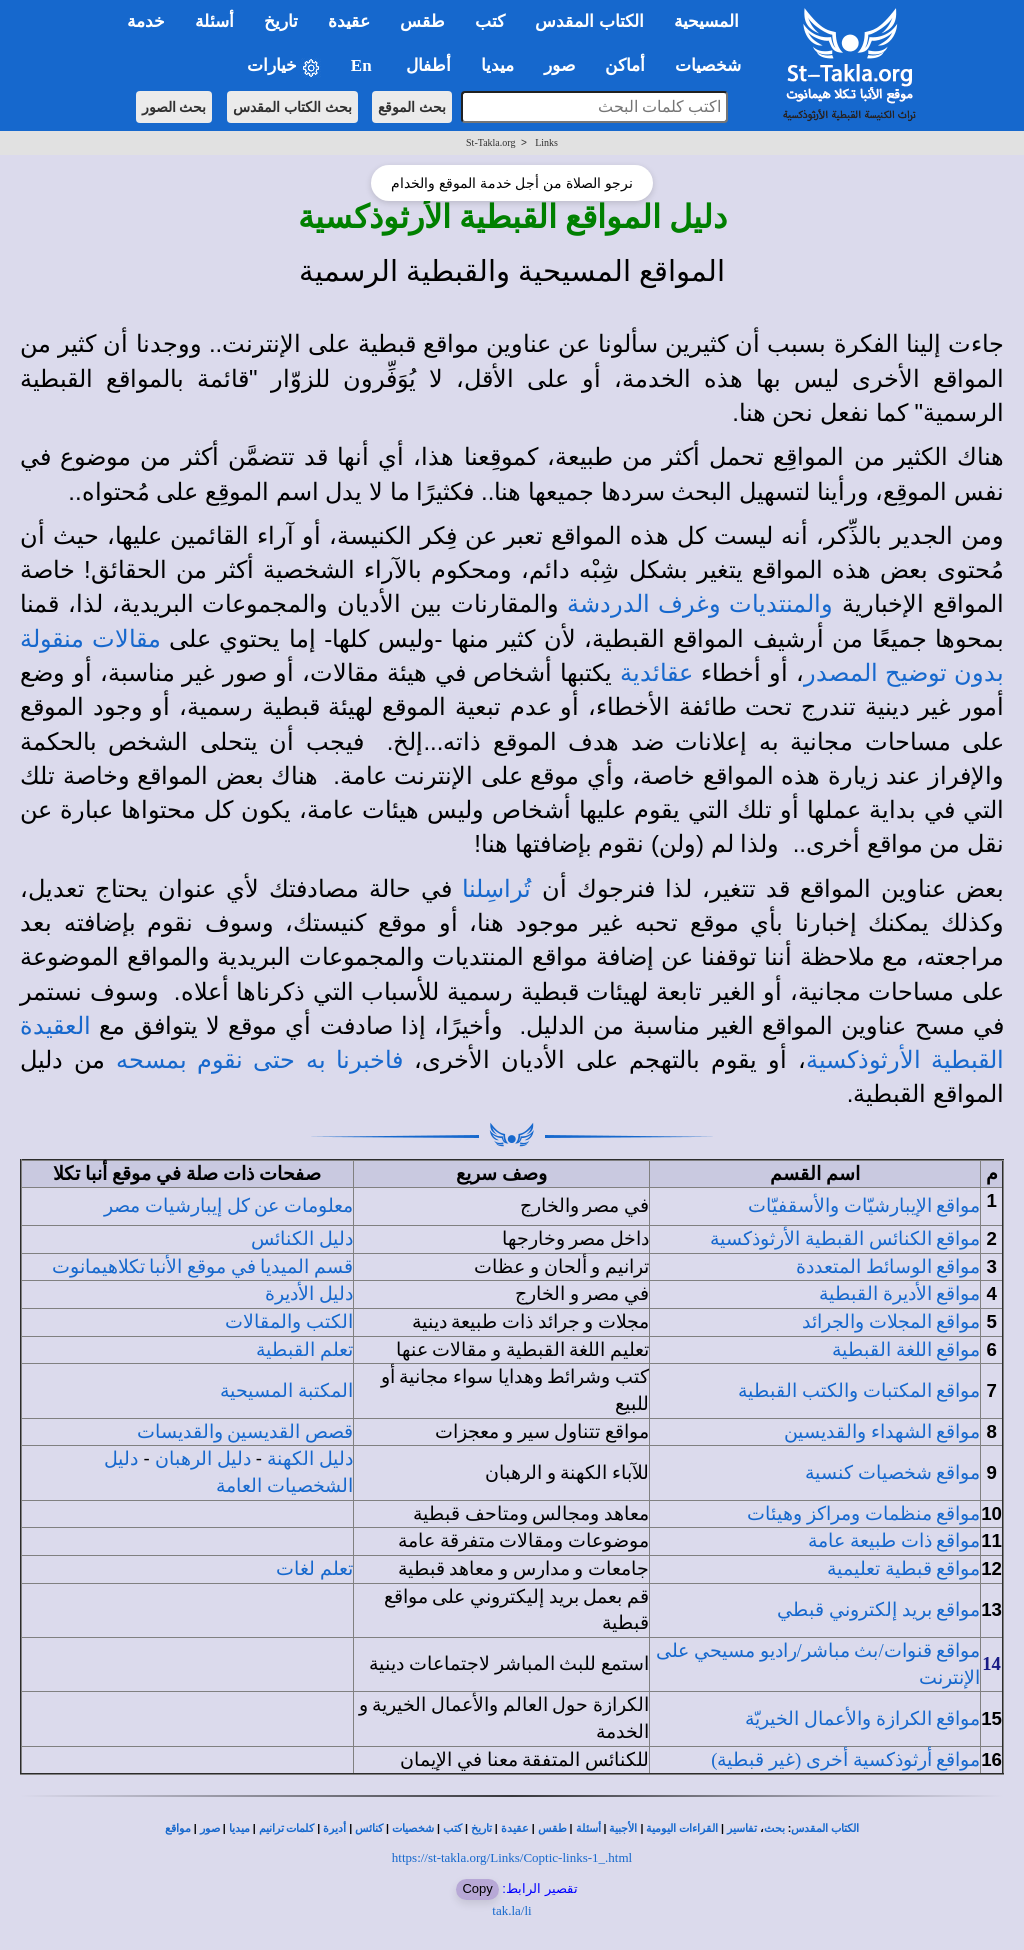 This screenshot has width=1024, height=1950. Describe the element at coordinates (892, 1472) in the screenshot. I see `مواقع شخصيات كنسية` at that location.